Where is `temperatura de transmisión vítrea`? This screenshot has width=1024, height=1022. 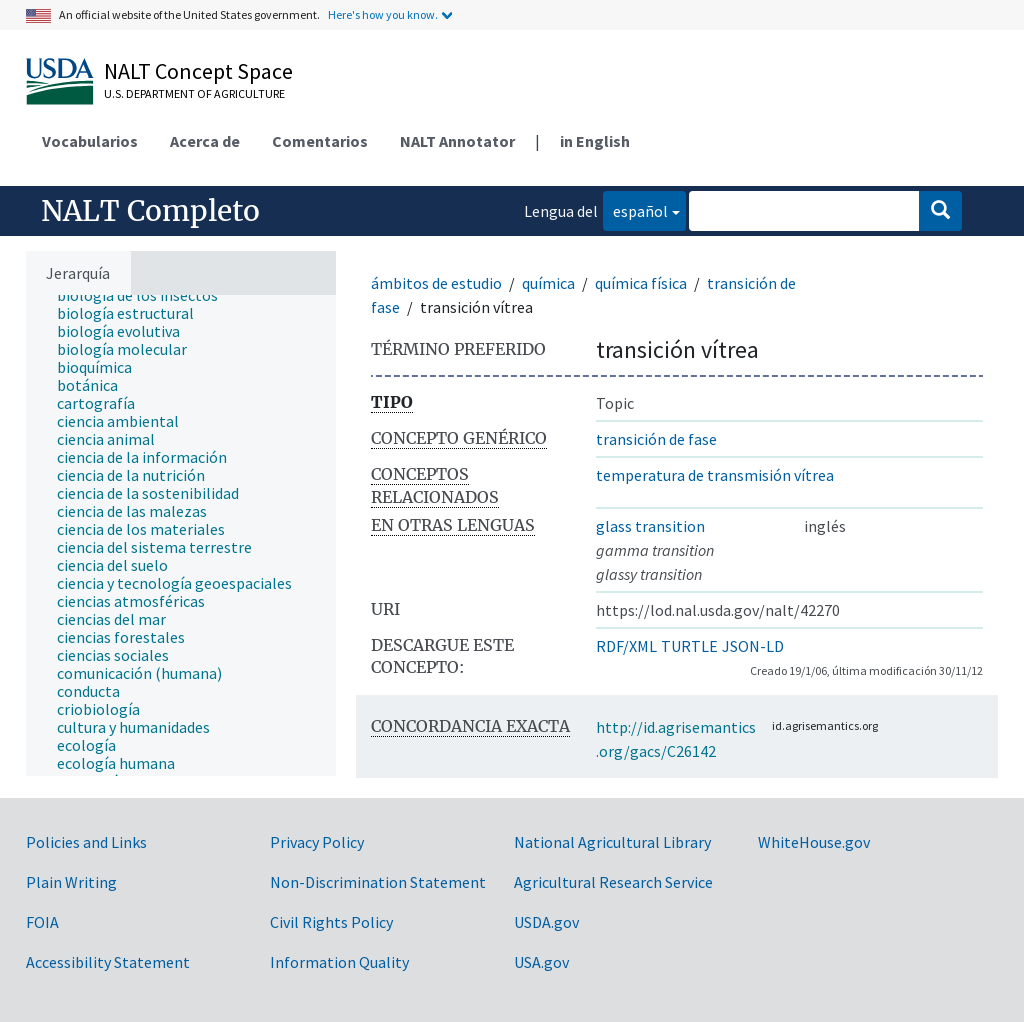
temperatura de transmisión vítrea is located at coordinates (715, 475).